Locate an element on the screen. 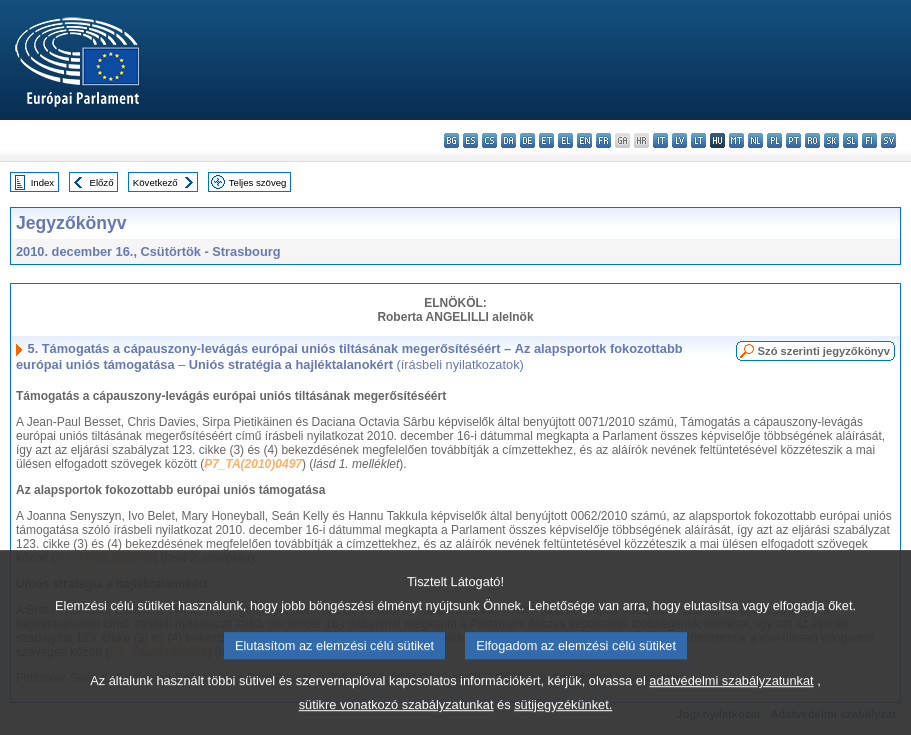 The height and width of the screenshot is (735, 911). sl - slovenščina is located at coordinates (850, 140).